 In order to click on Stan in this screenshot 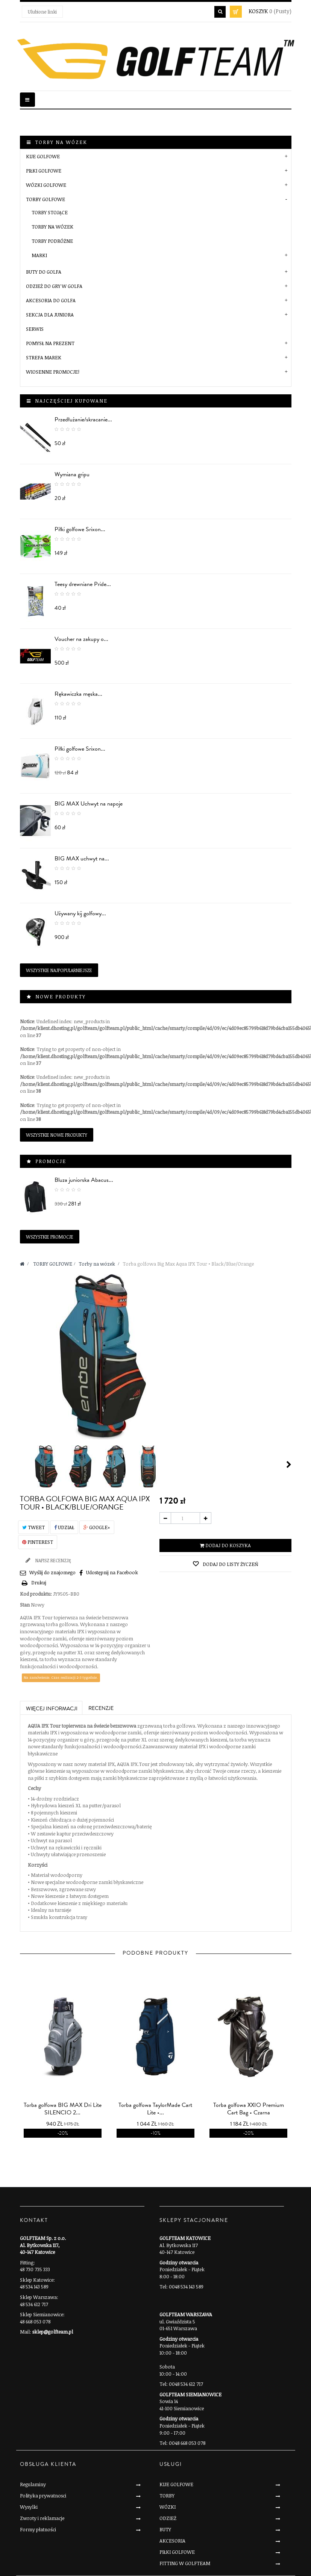, I will do `click(25, 1604)`.